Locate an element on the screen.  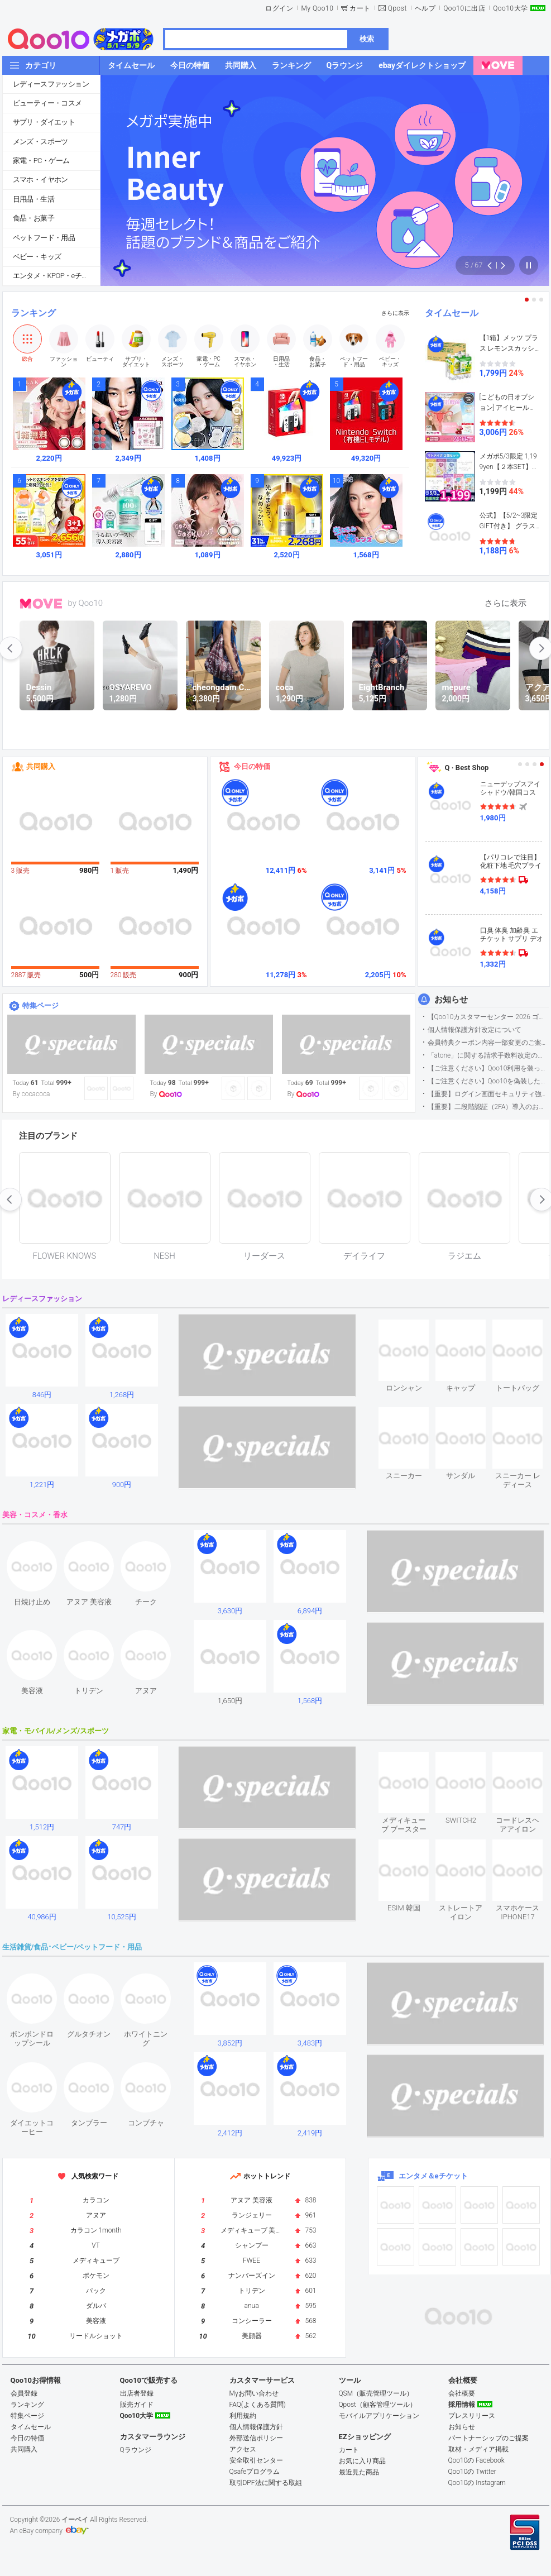
お知らせ is located at coordinates (451, 1000).